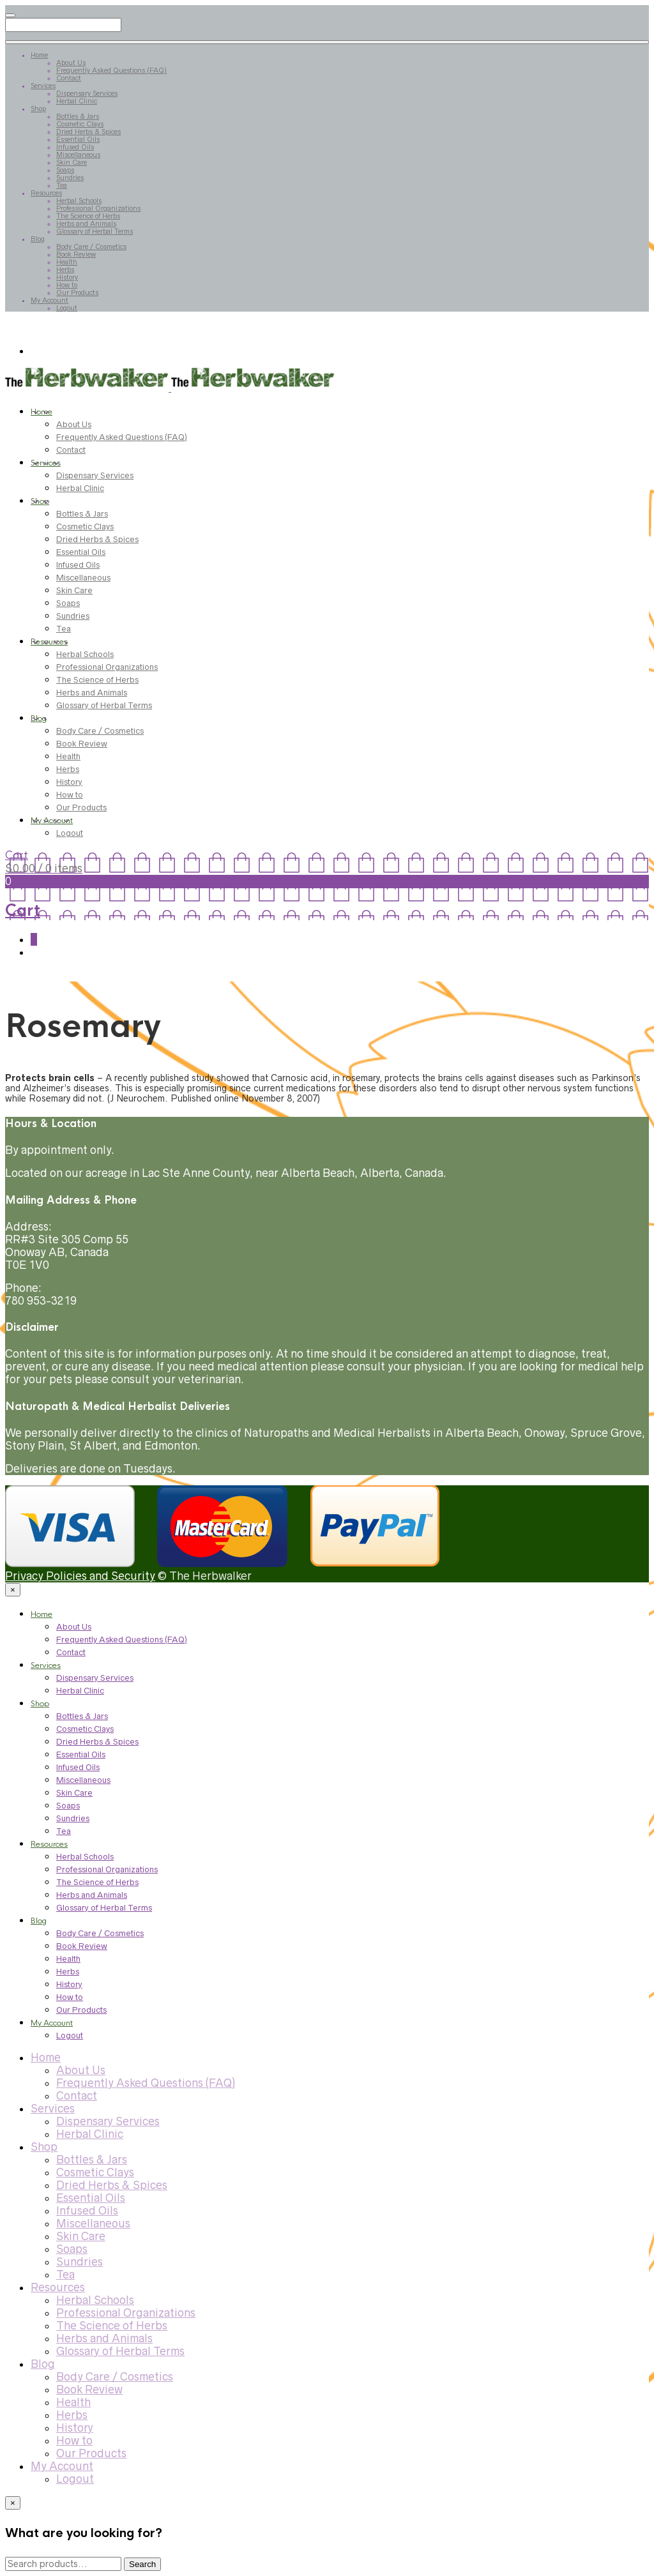  What do you see at coordinates (43, 85) in the screenshot?
I see `Services` at bounding box center [43, 85].